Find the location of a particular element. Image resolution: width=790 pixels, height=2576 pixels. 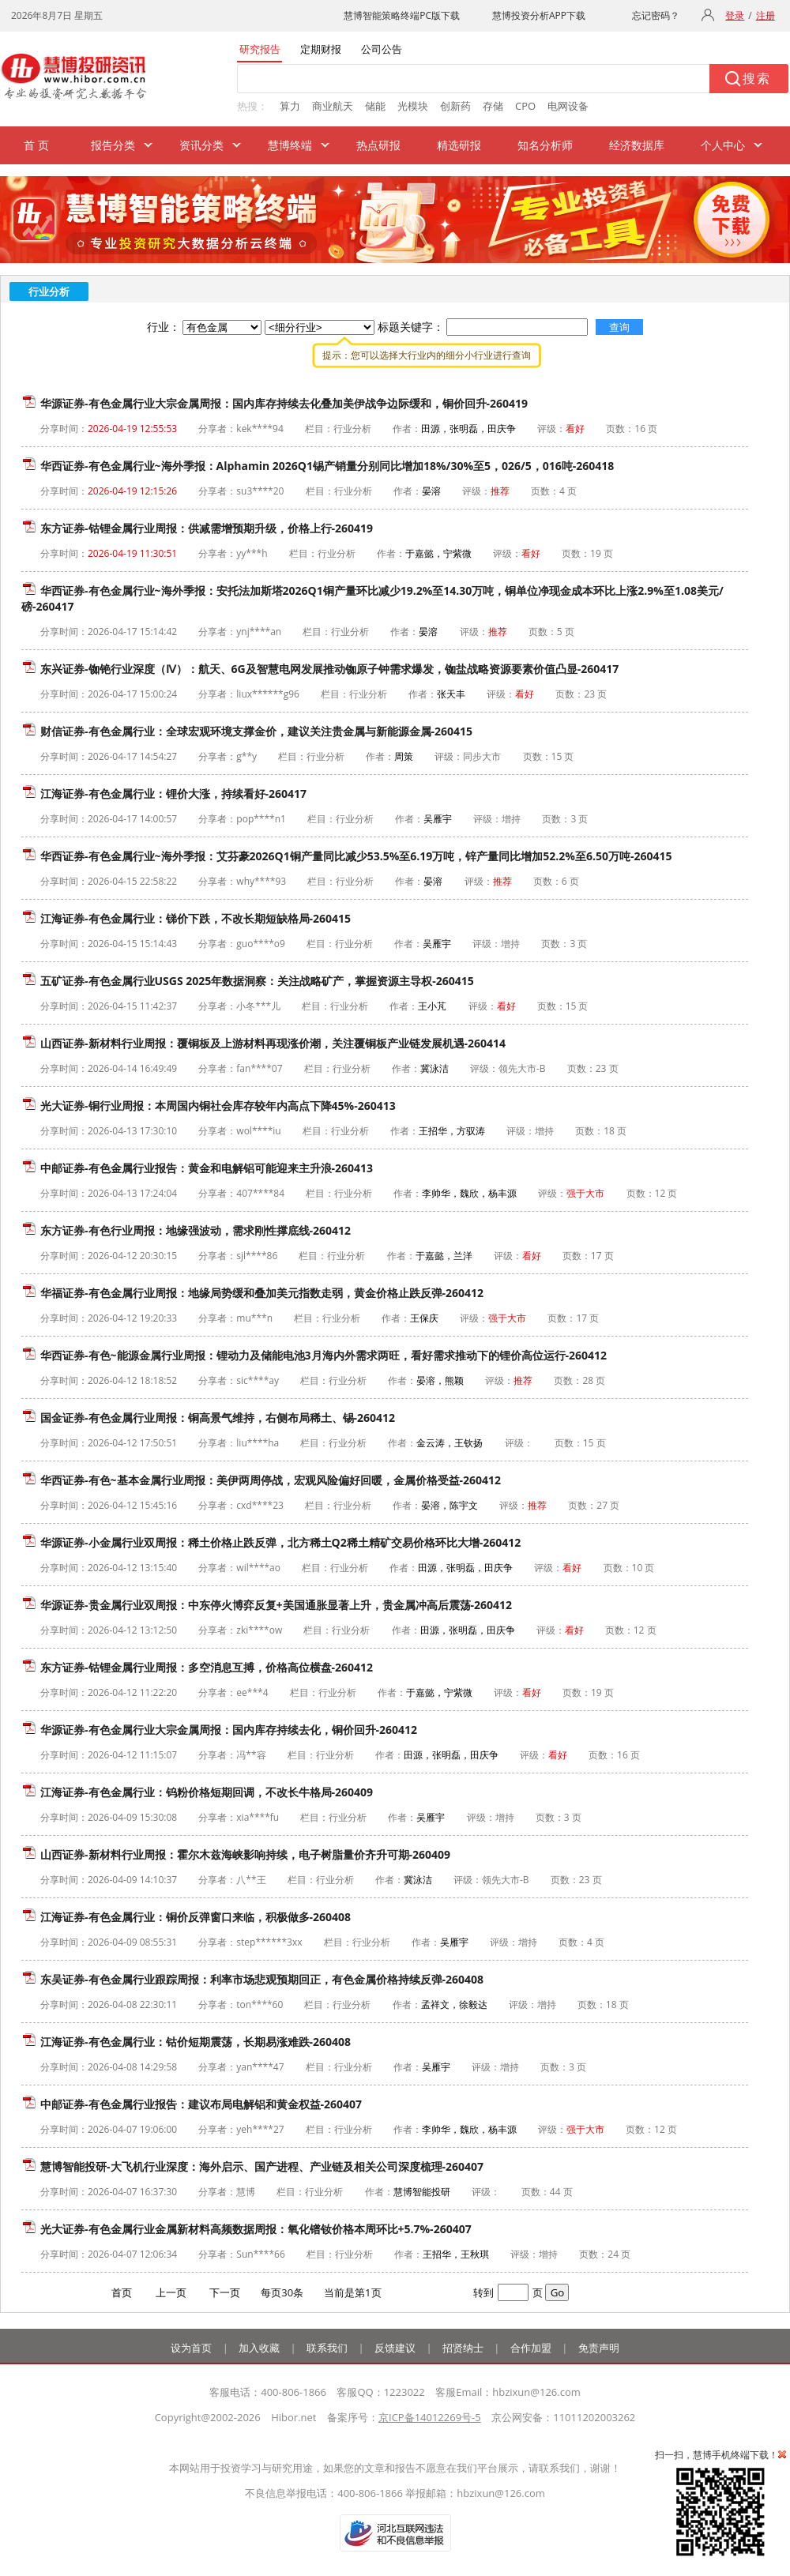

个人中心 is located at coordinates (723, 144).